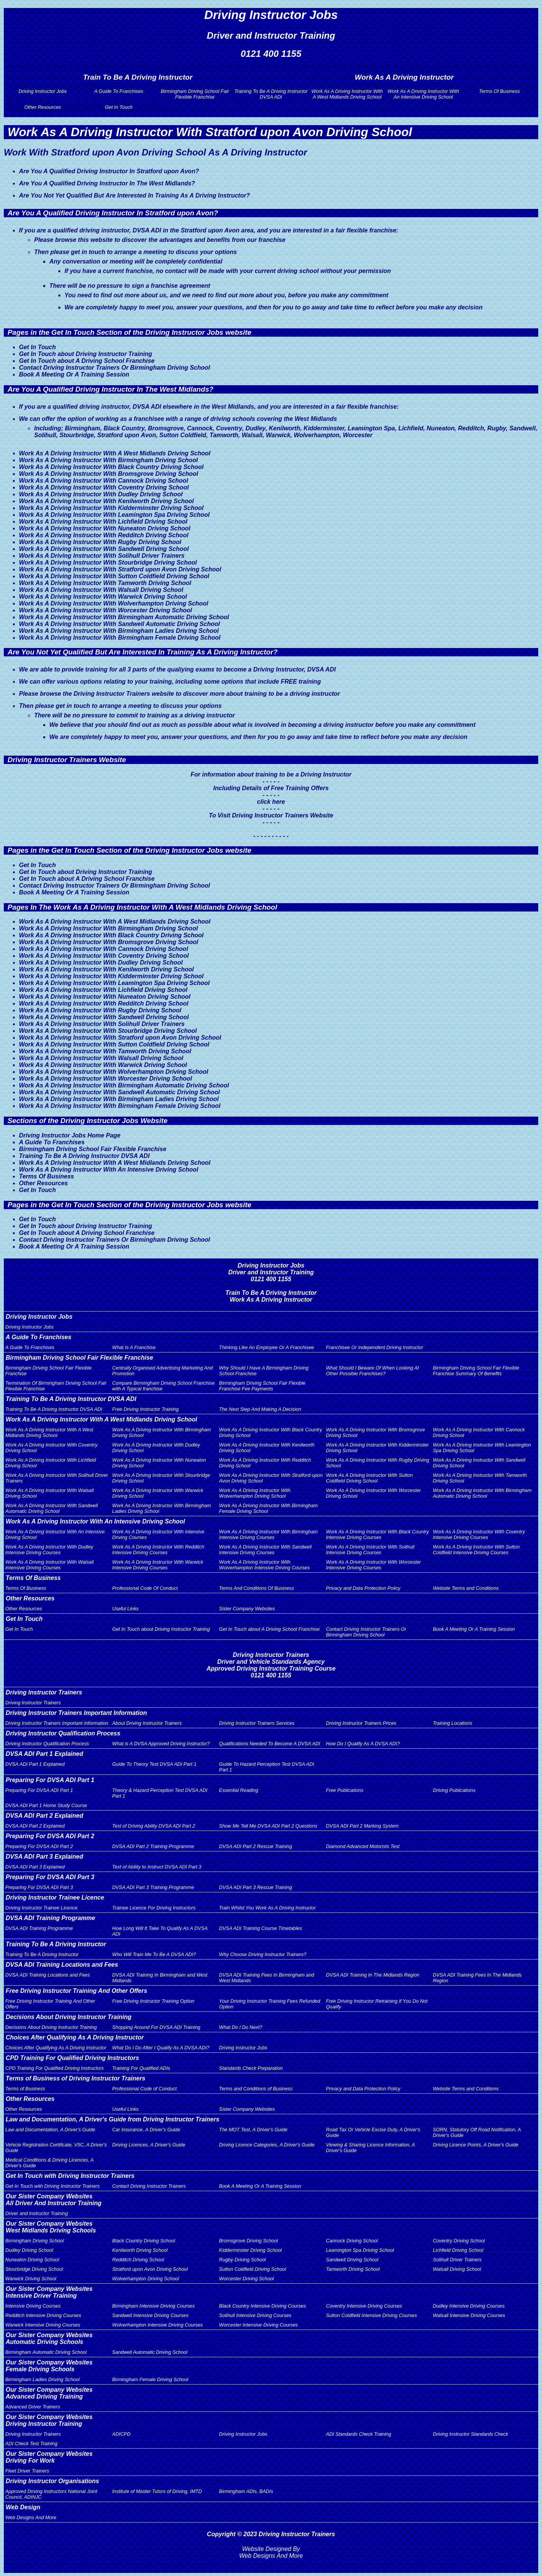 The width and height of the screenshot is (542, 2576). Describe the element at coordinates (251, 2068) in the screenshot. I see `Standards Check Preparation` at that location.